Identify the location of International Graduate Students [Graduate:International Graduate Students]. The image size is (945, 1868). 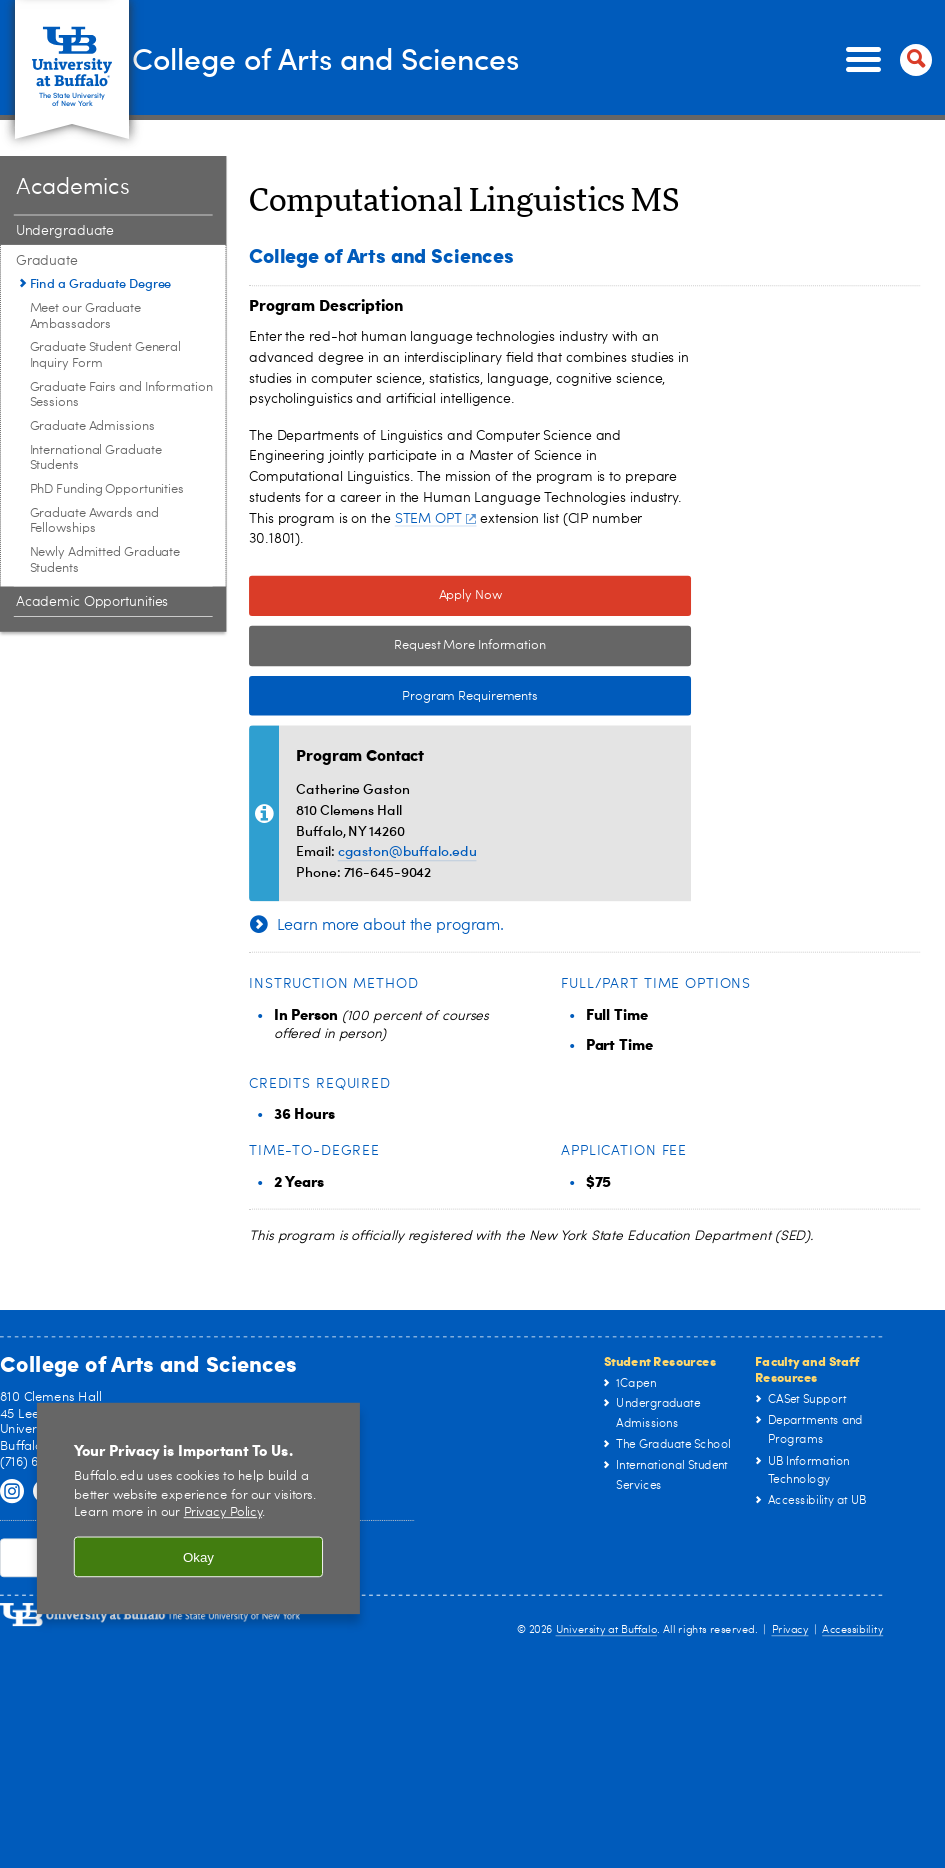
(96, 458).